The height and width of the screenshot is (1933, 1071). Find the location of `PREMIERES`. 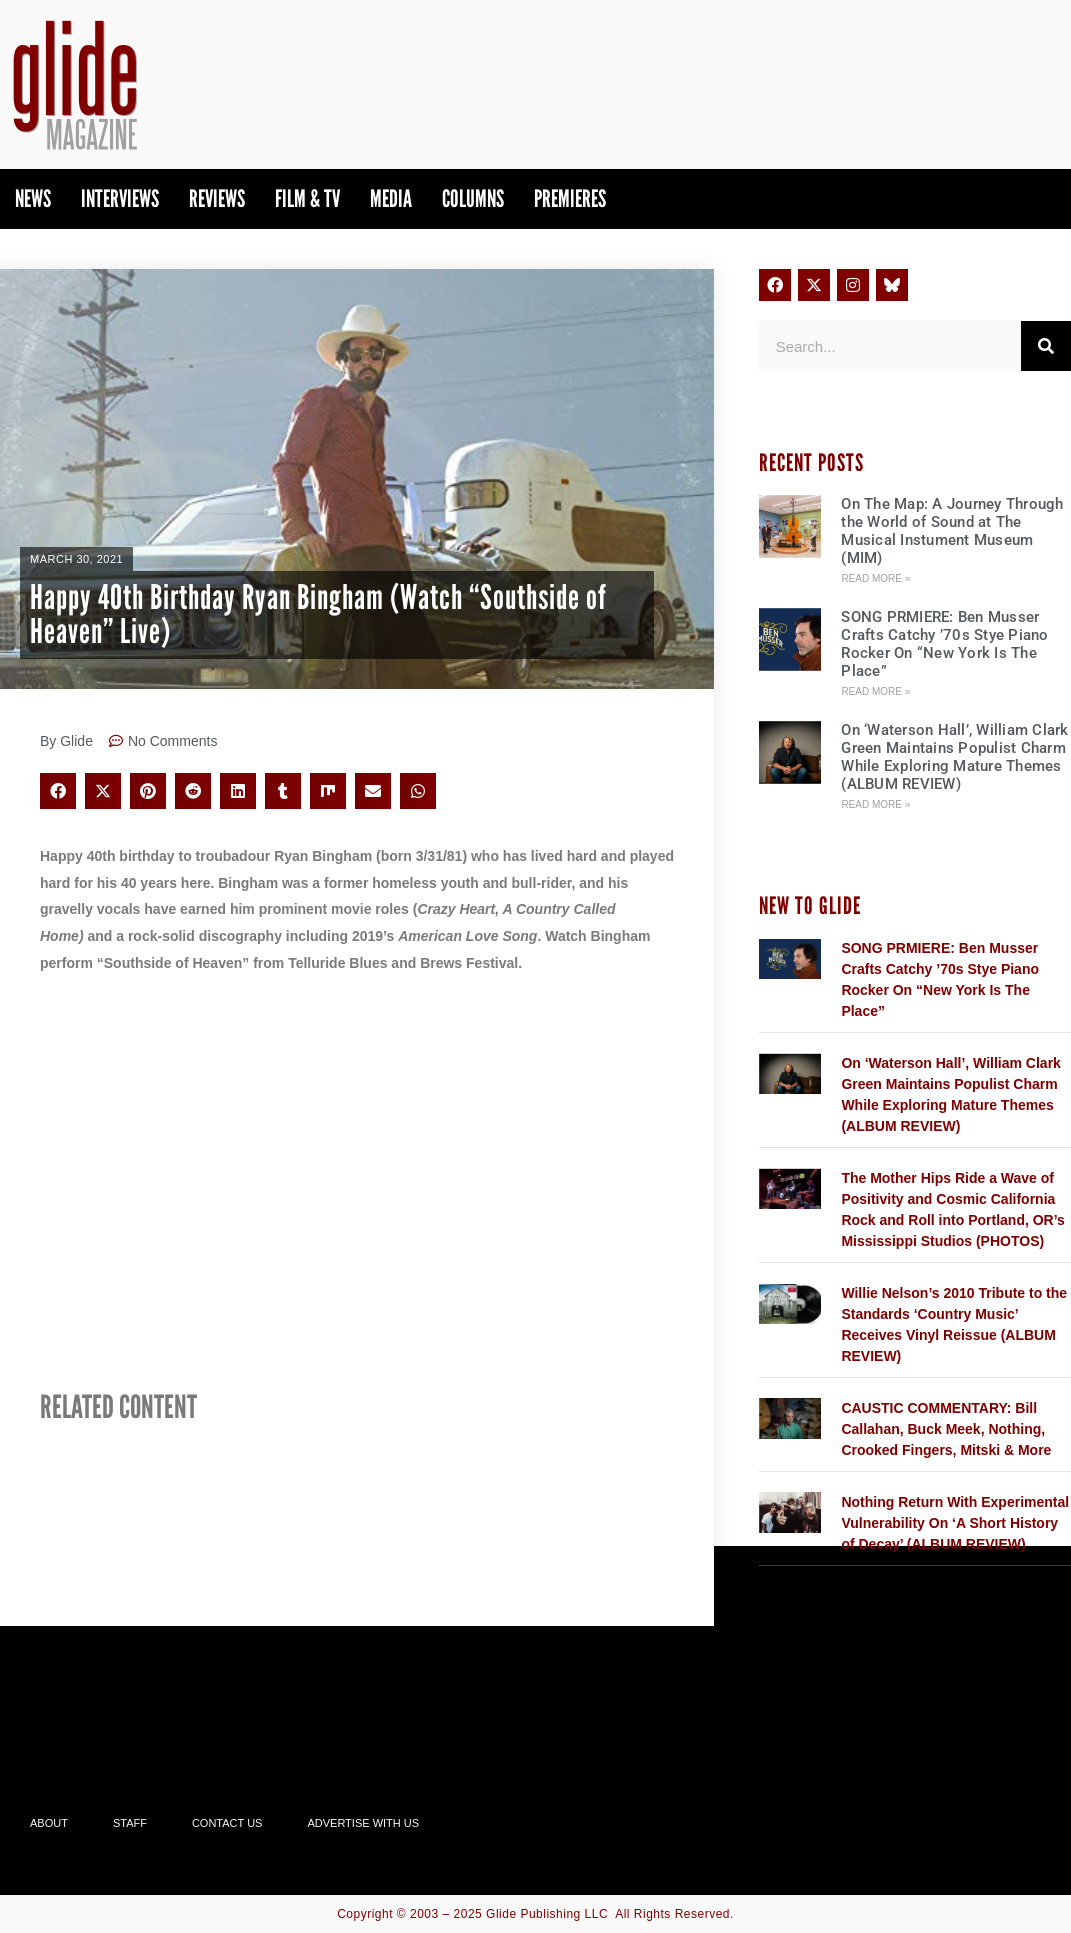

PREMIERES is located at coordinates (570, 198).